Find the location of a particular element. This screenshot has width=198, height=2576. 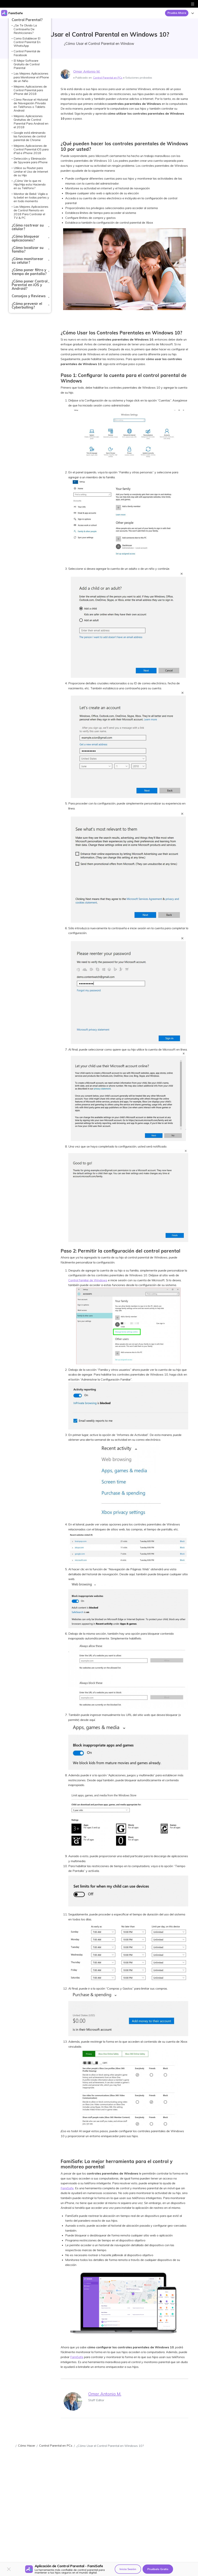

El Mejor Software Gratuito de Control Parental is located at coordinates (27, 64).